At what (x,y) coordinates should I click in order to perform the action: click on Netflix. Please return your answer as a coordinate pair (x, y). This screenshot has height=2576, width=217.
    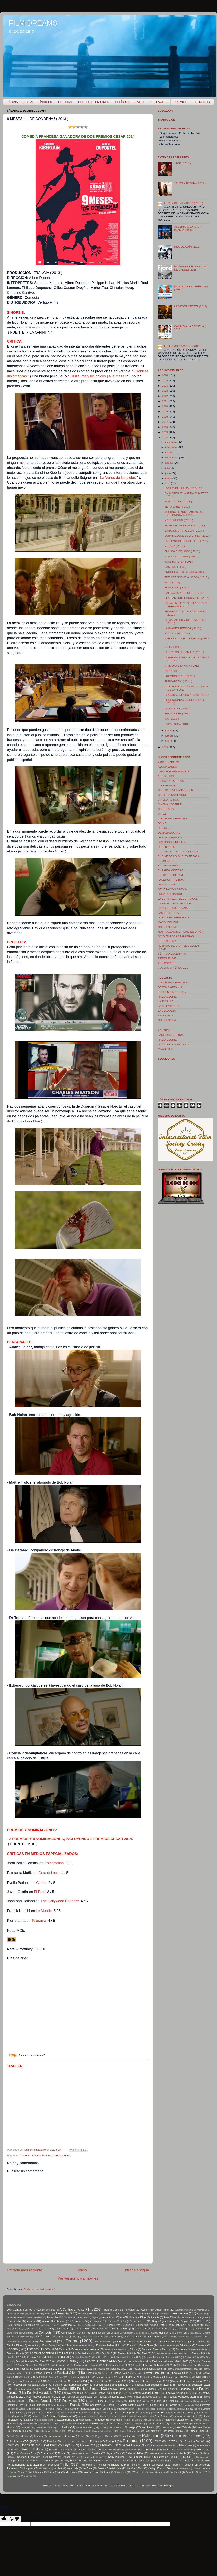
    Looking at the image, I should click on (65, 2427).